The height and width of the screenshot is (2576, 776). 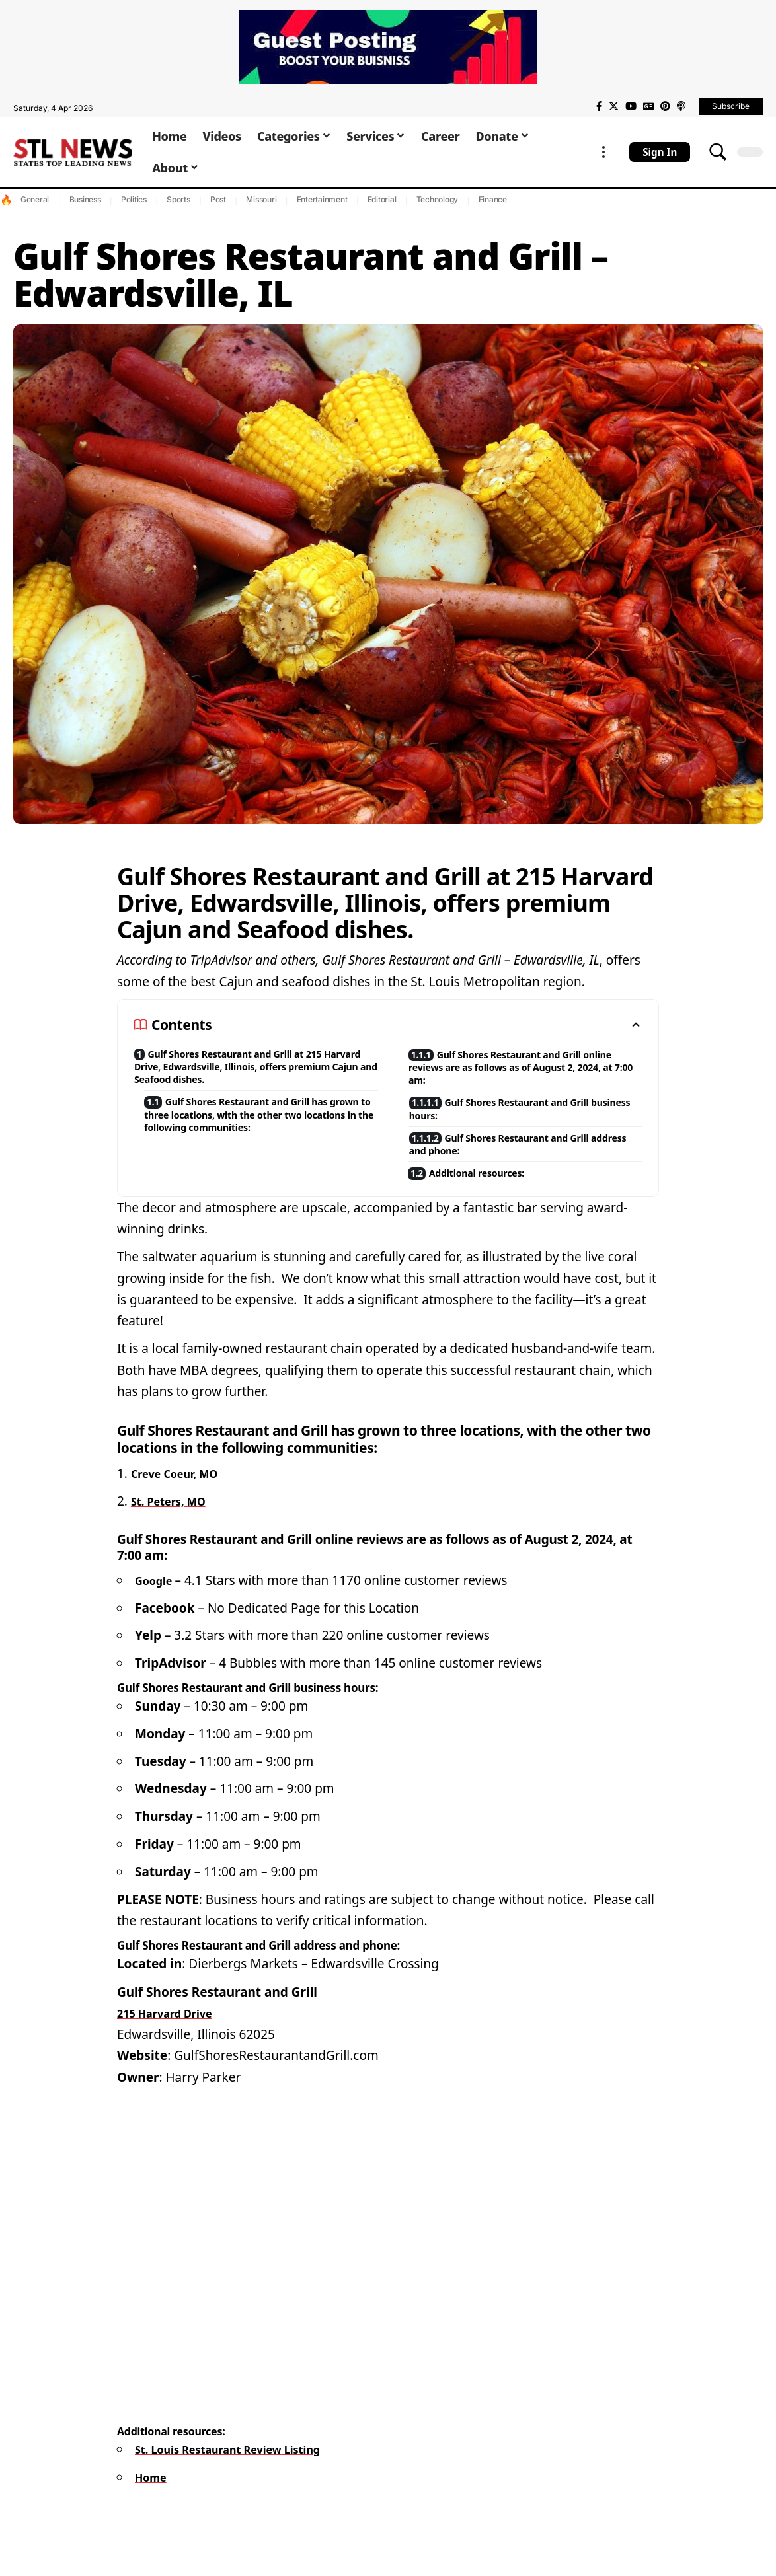 What do you see at coordinates (659, 152) in the screenshot?
I see `[sign in]` at bounding box center [659, 152].